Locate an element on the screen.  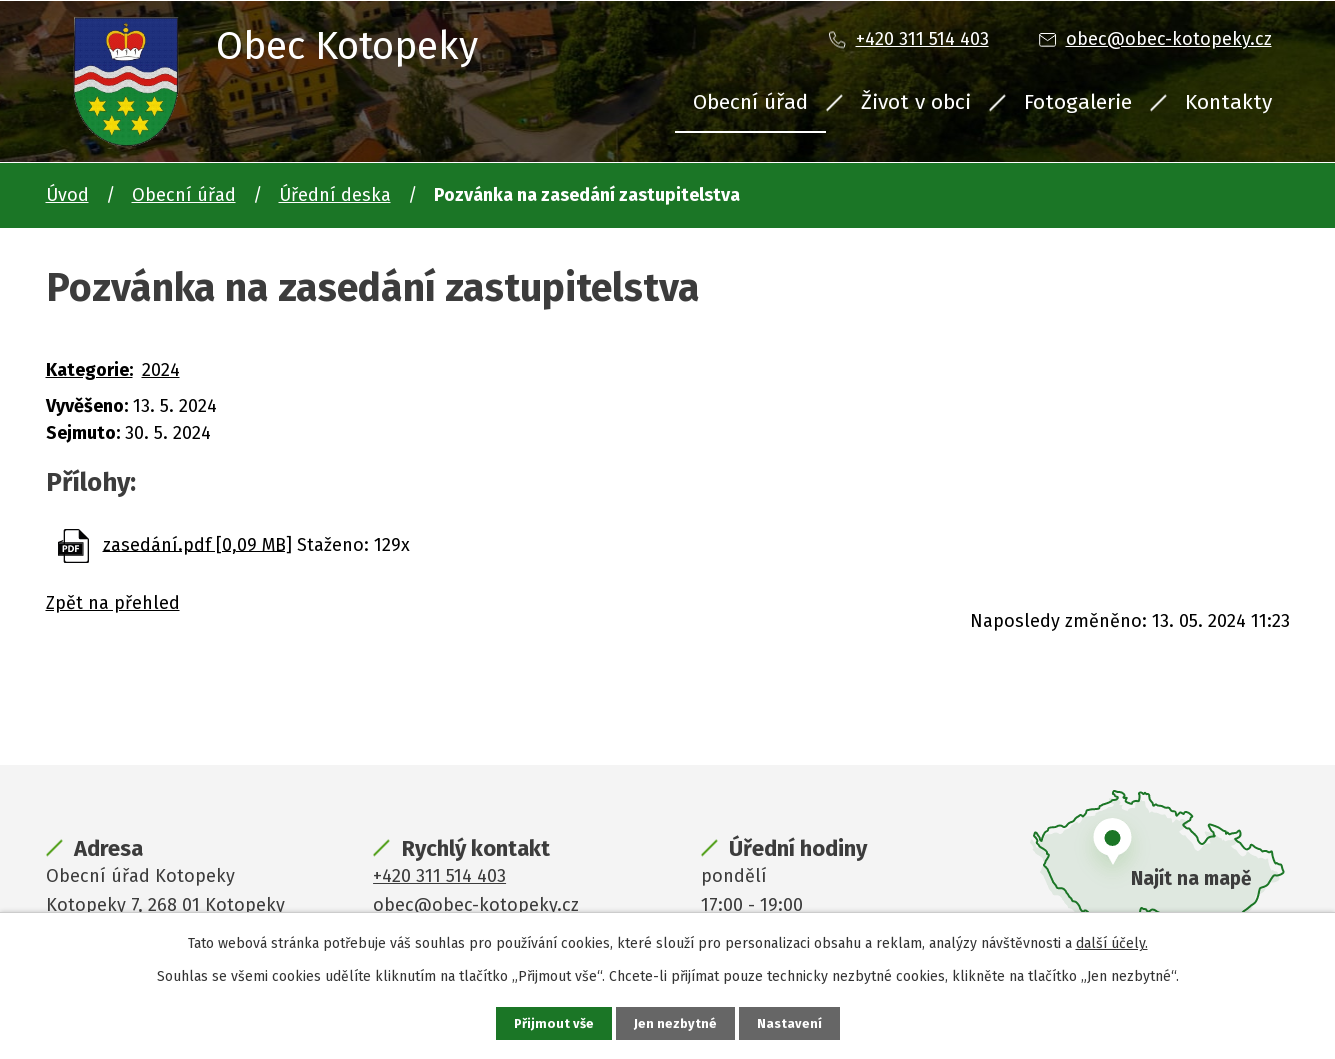
obec@obec-kotopeky.cz is located at coordinates (1169, 39).